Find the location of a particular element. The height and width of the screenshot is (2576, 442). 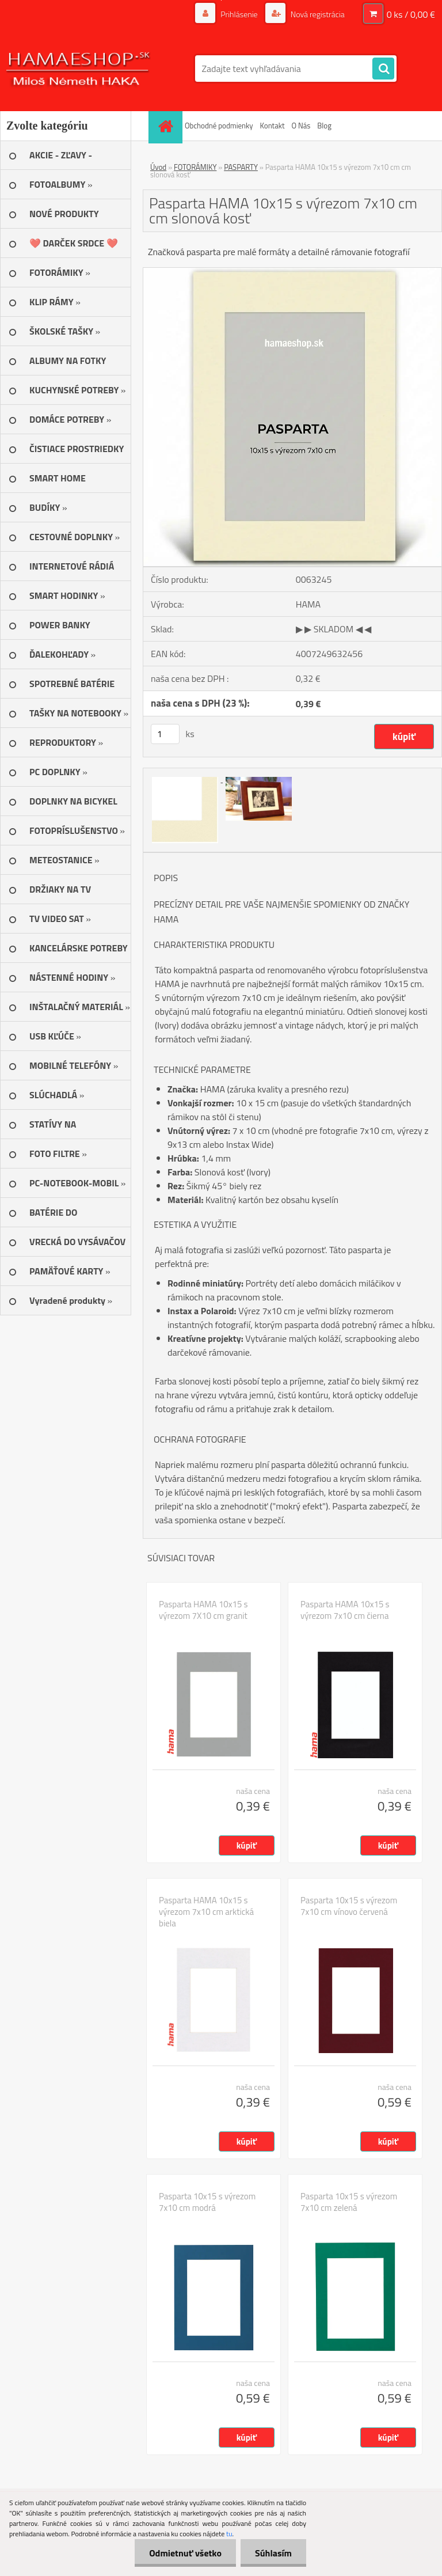

Blog is located at coordinates (324, 125).